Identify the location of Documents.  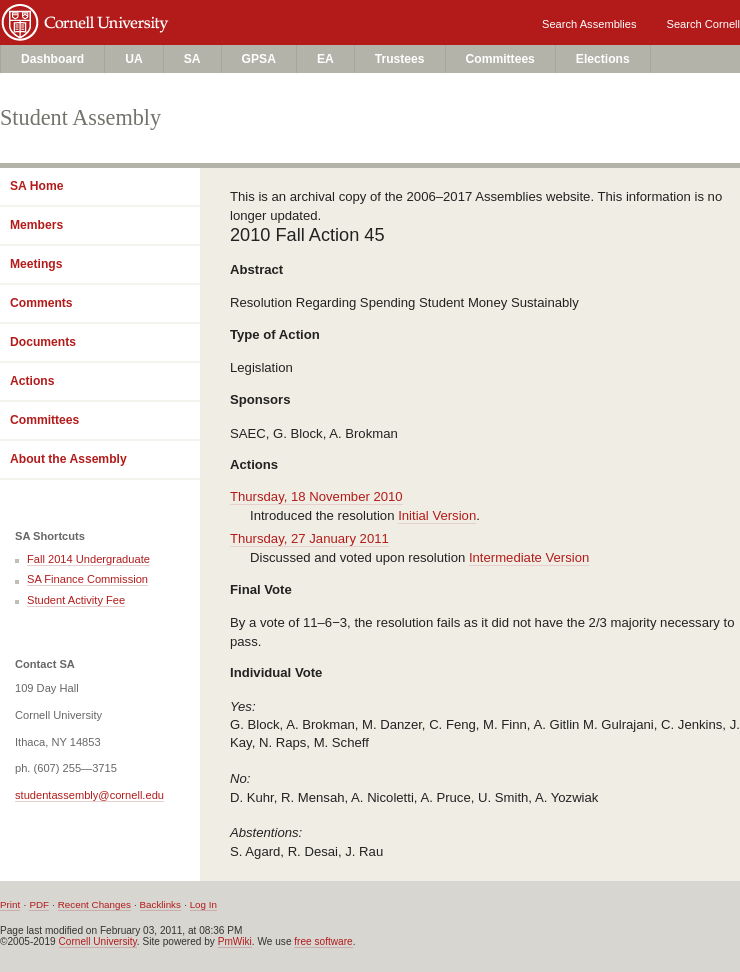
(43, 342).